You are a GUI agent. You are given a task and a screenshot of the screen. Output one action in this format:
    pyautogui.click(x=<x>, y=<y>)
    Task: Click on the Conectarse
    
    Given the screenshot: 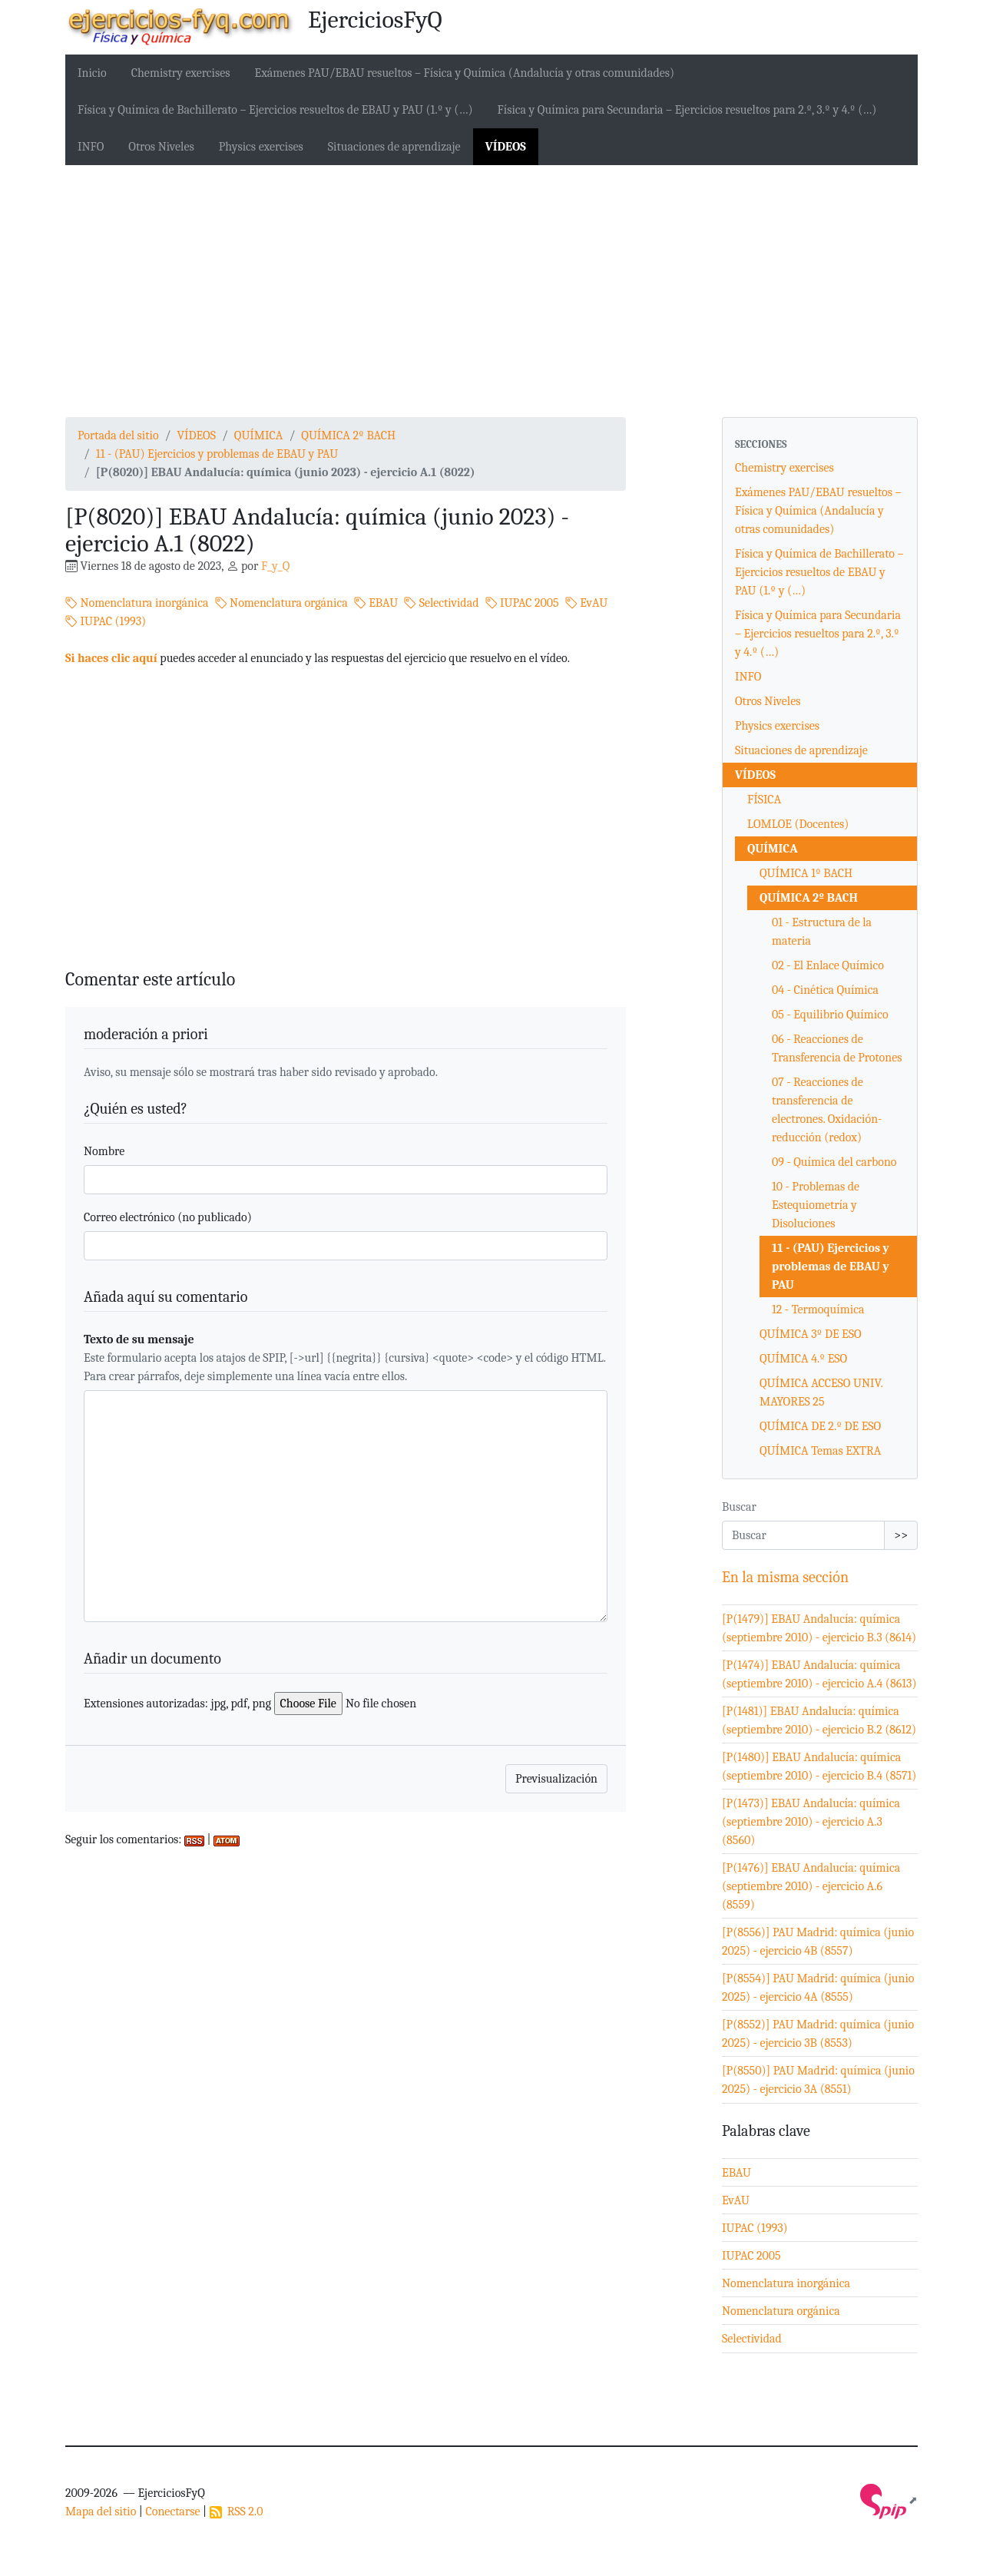 What is the action you would take?
    pyautogui.click(x=172, y=2511)
    